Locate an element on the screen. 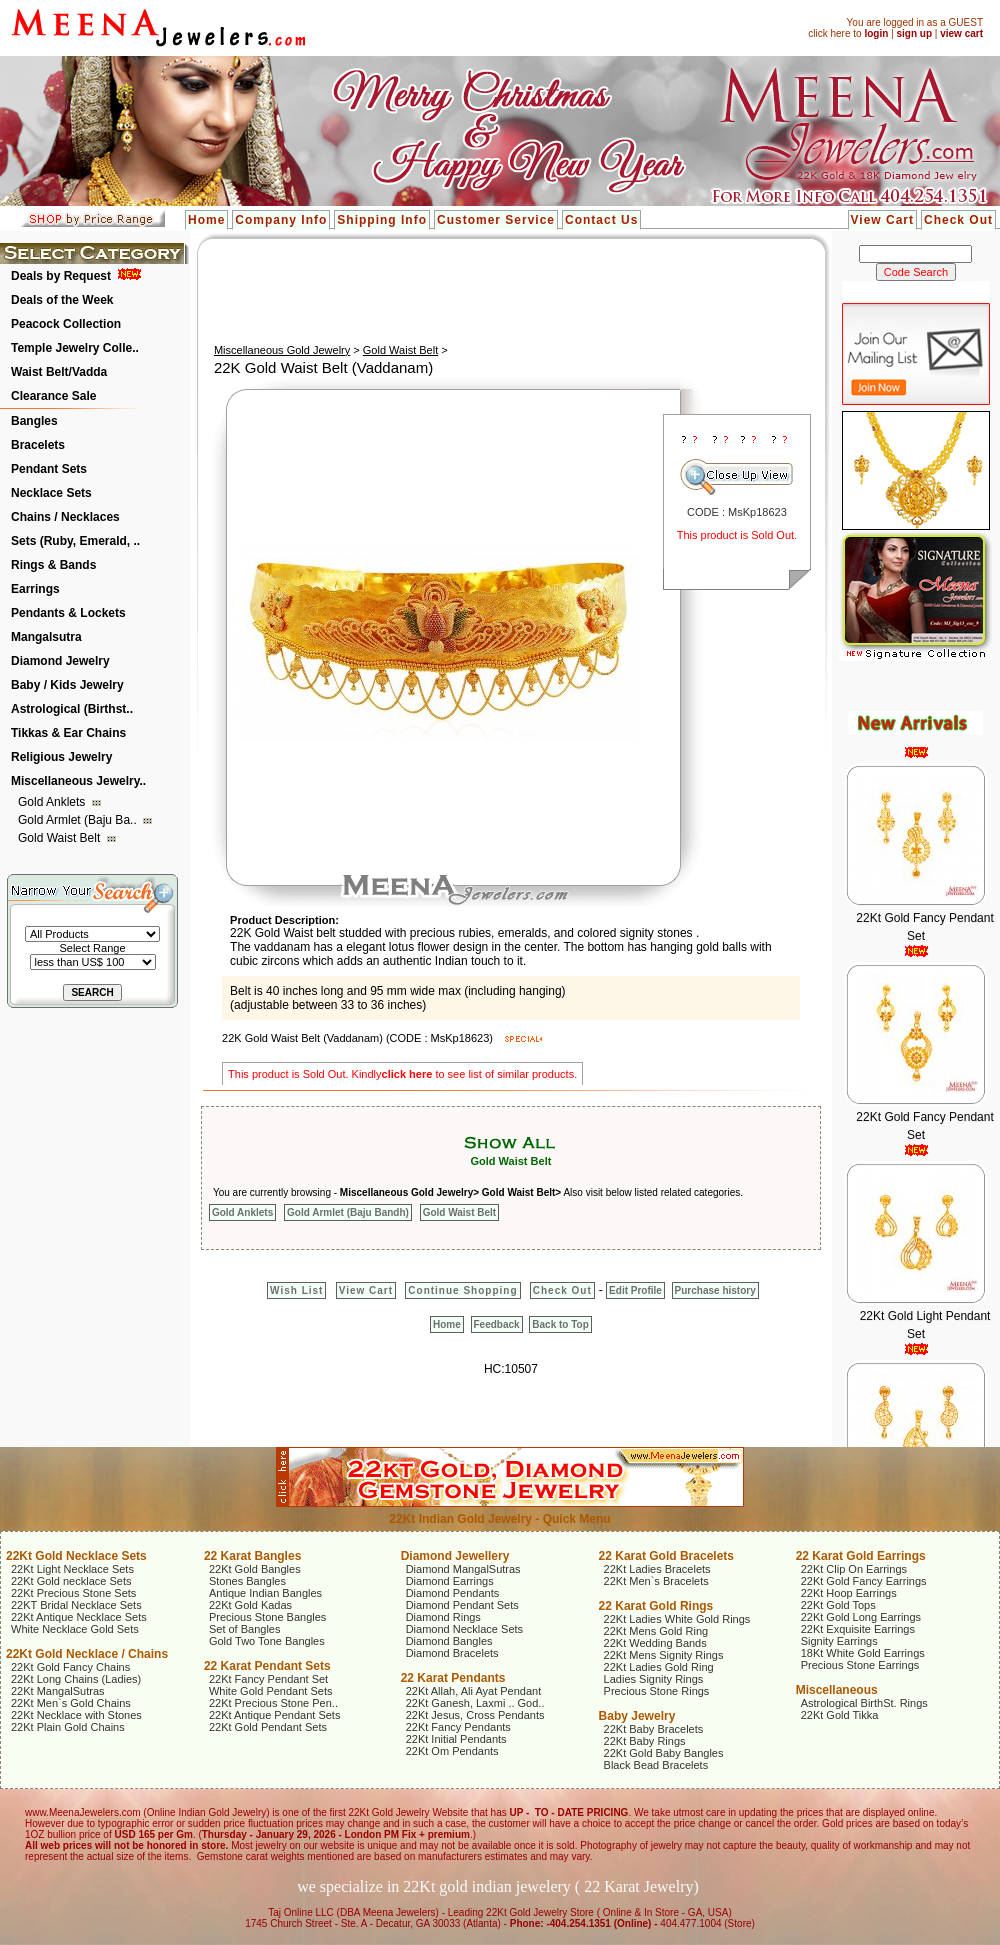 This screenshot has width=1000, height=1945. 22Kt Baby Bracelets is located at coordinates (654, 1729).